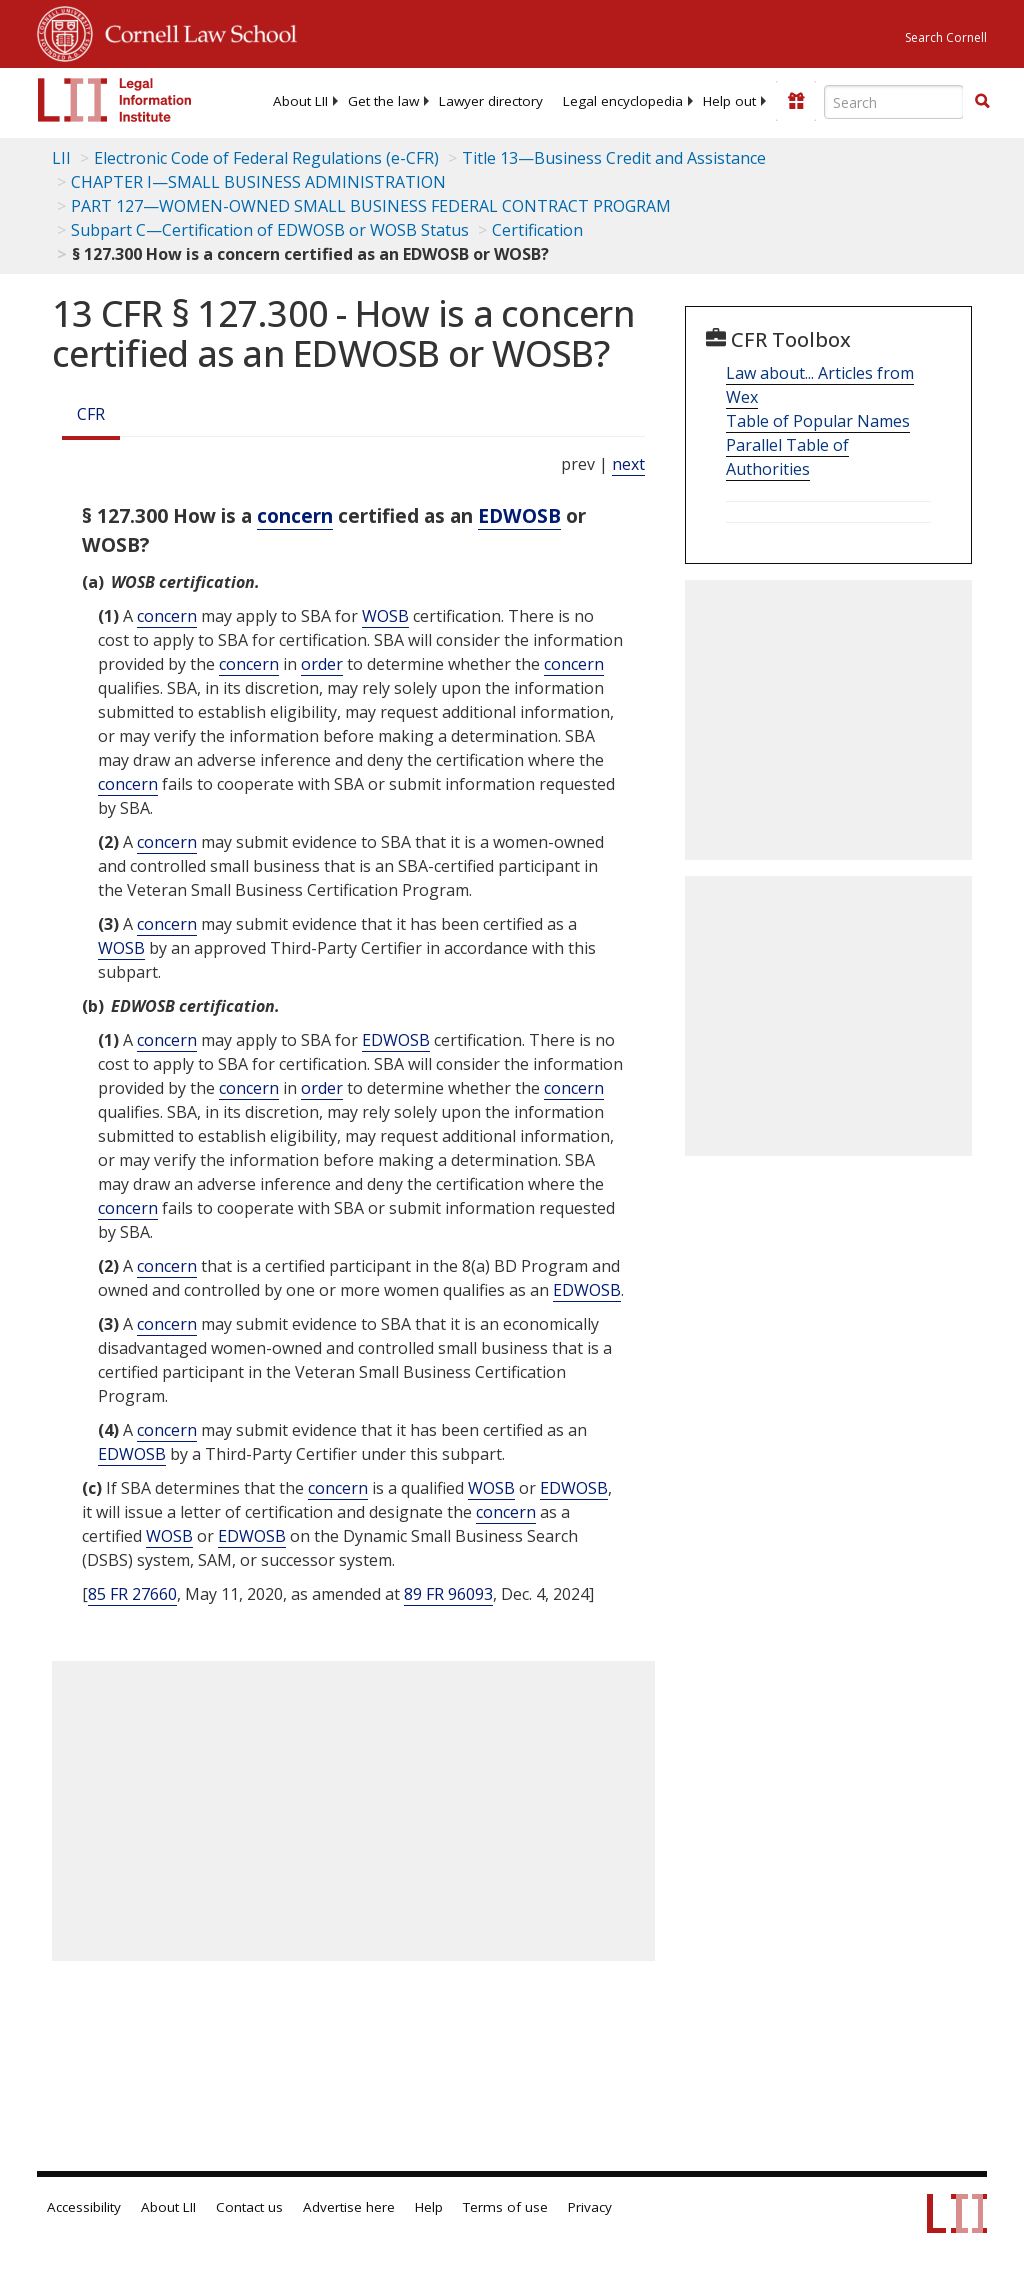  I want to click on Advertise here, so click(349, 2207).